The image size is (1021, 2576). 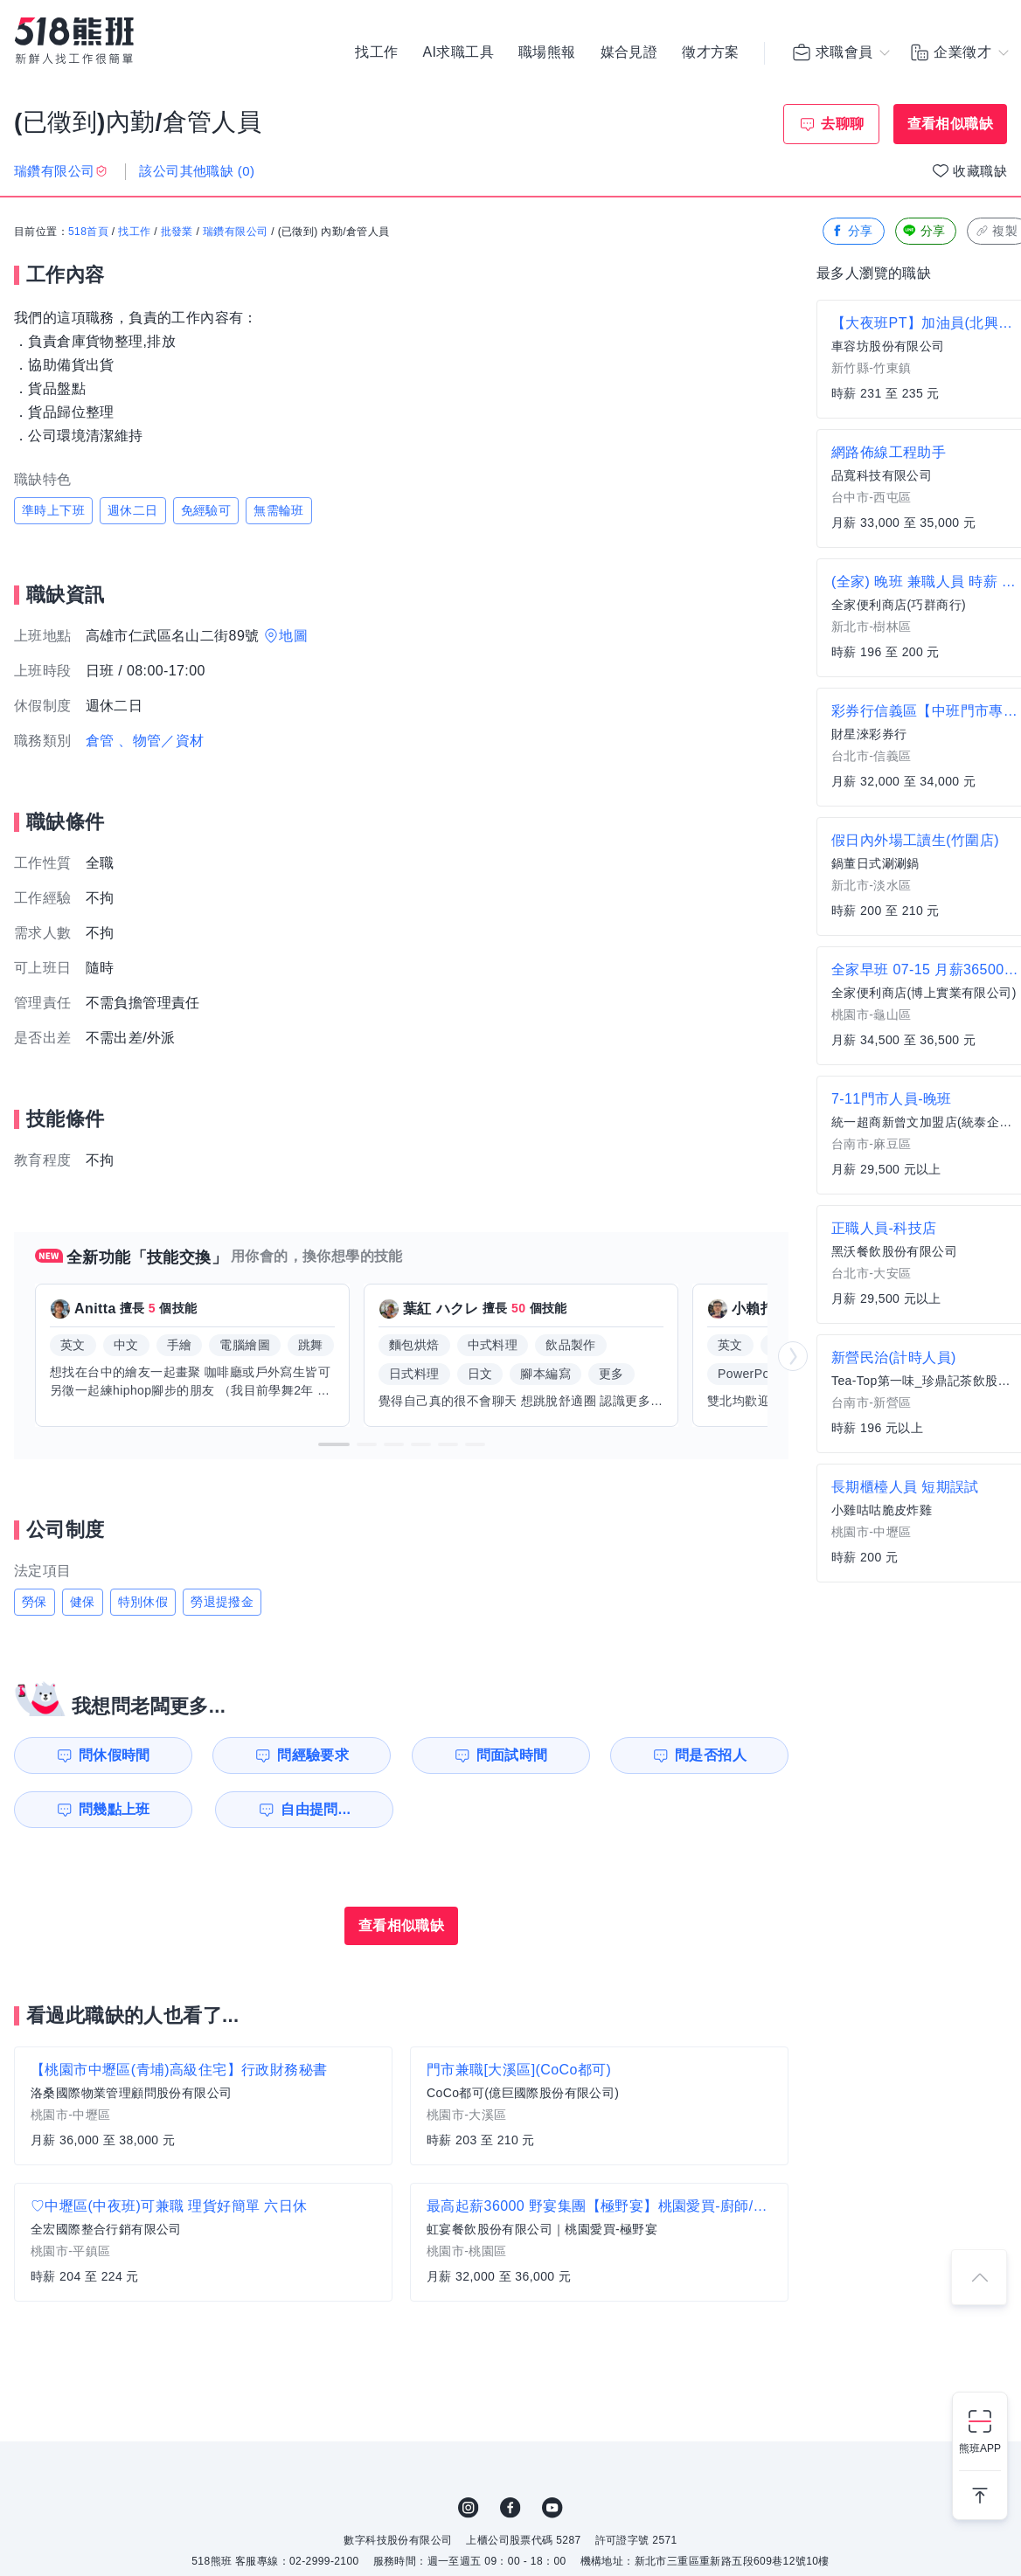 What do you see at coordinates (177, 231) in the screenshot?
I see `批發業` at bounding box center [177, 231].